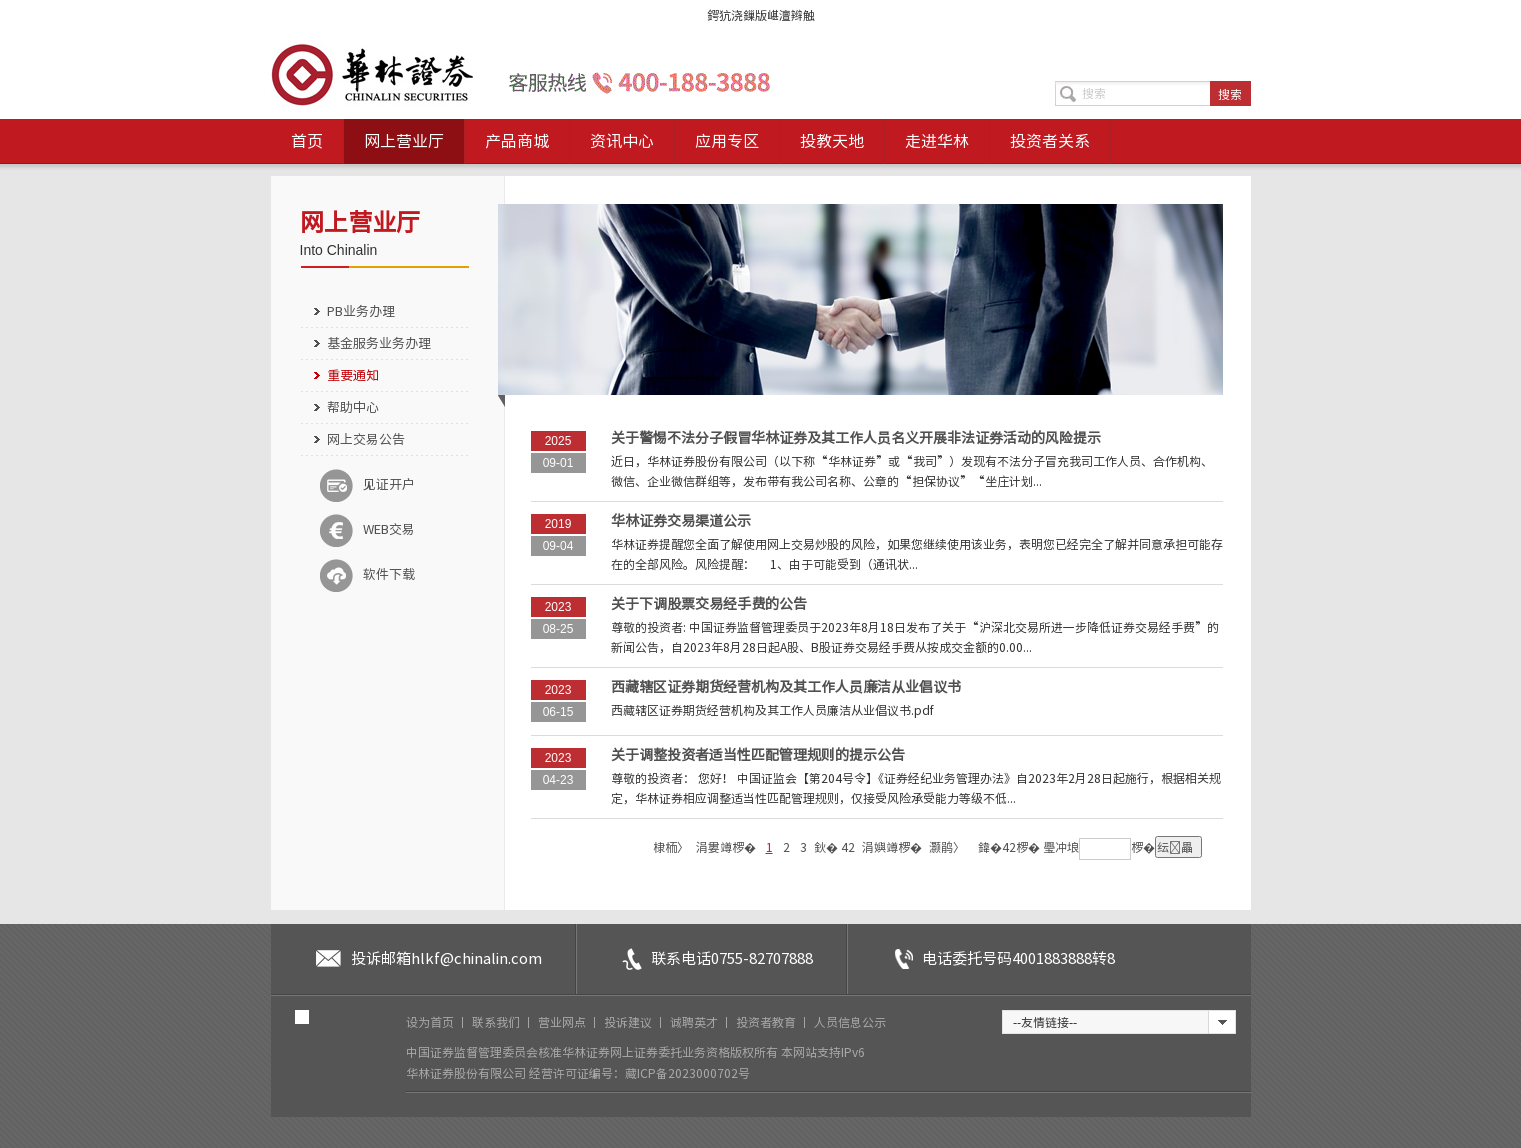 The image size is (1521, 1148). Describe the element at coordinates (367, 575) in the screenshot. I see `软件下载` at that location.